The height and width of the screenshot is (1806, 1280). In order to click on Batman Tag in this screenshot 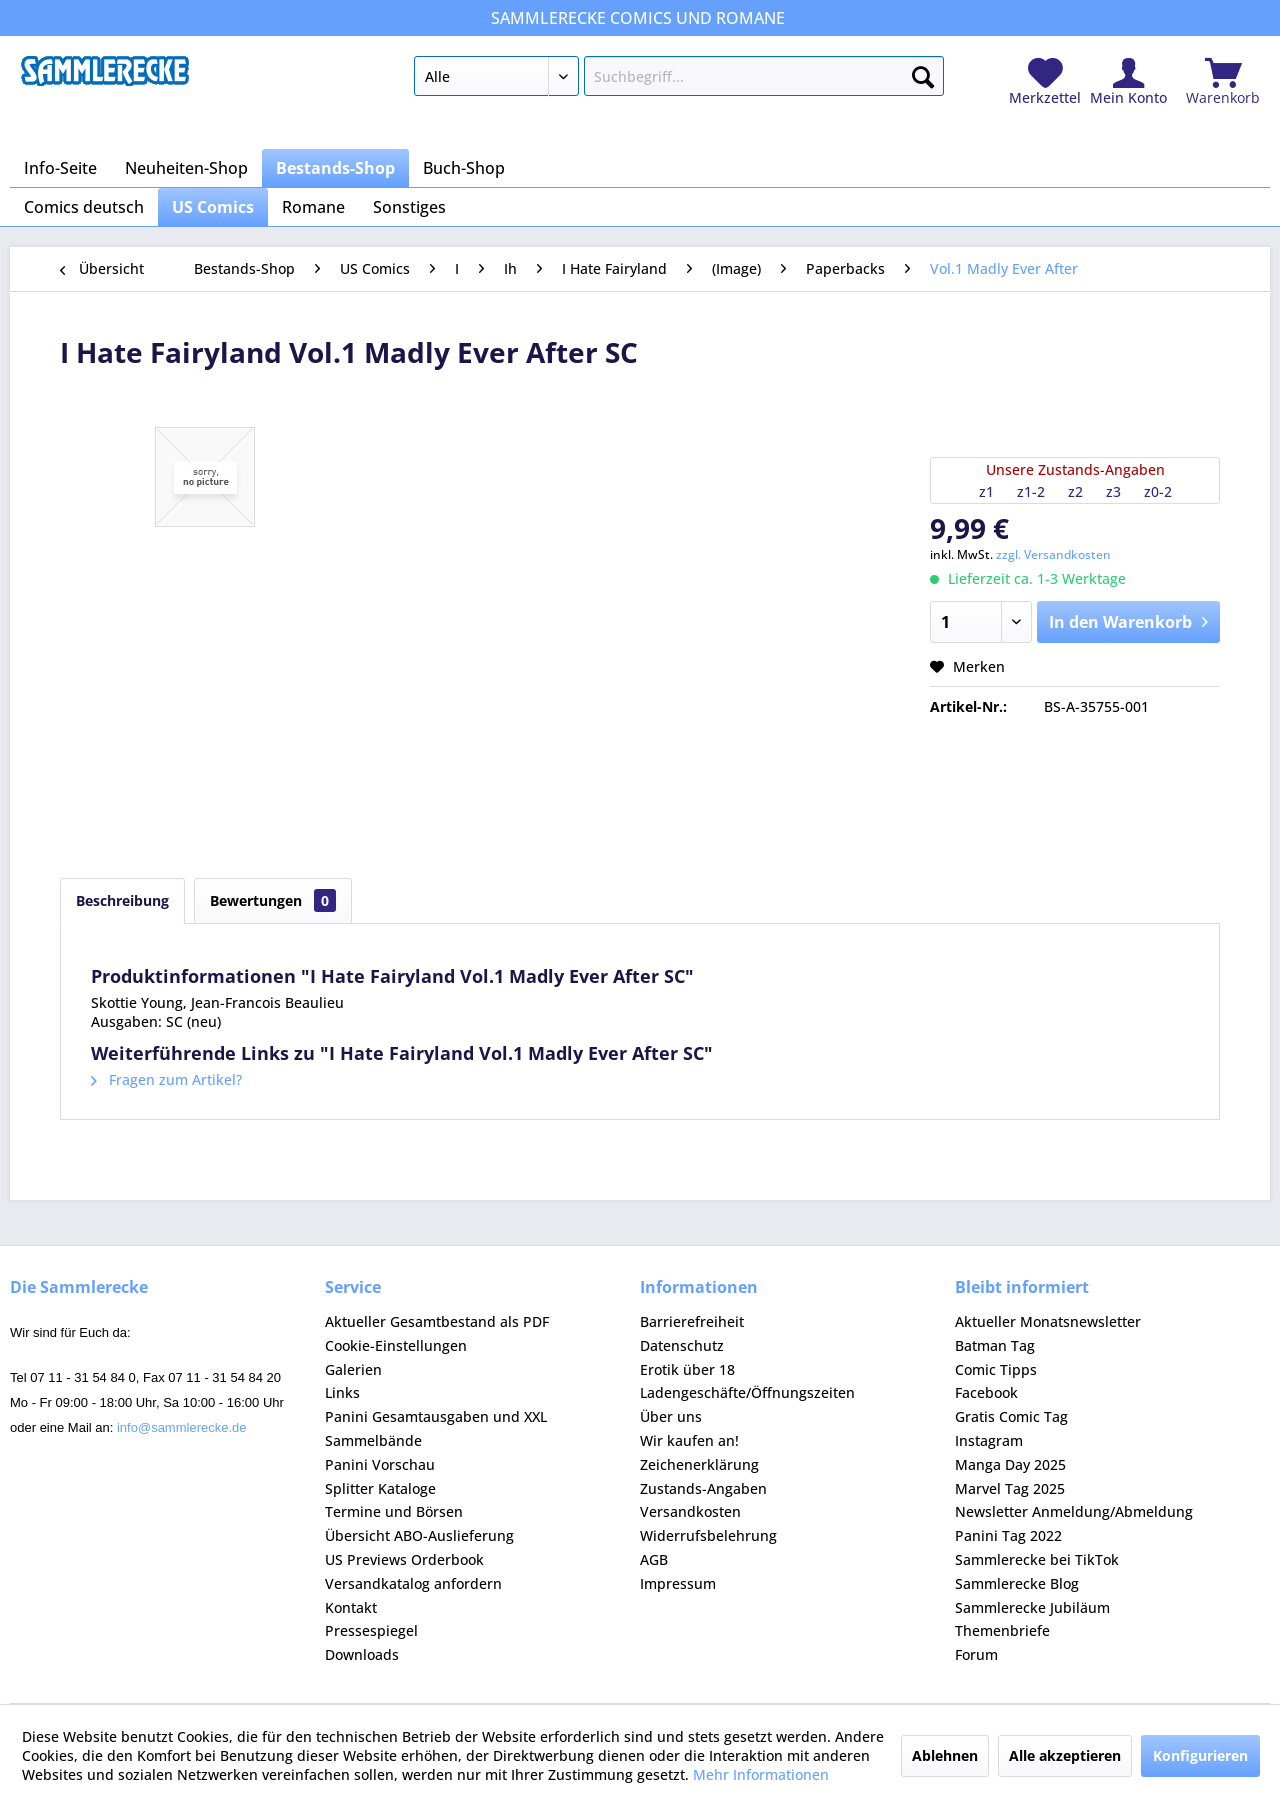, I will do `click(995, 1345)`.